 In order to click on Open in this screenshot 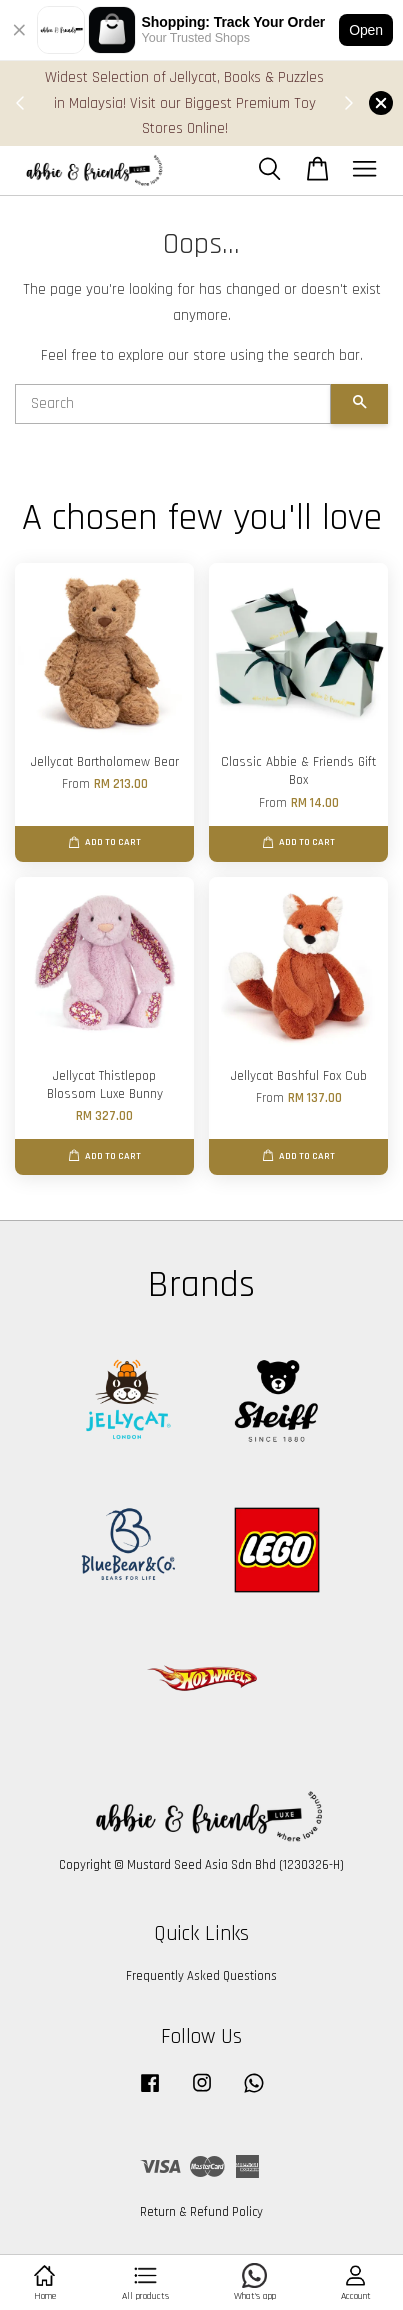, I will do `click(366, 30)`.